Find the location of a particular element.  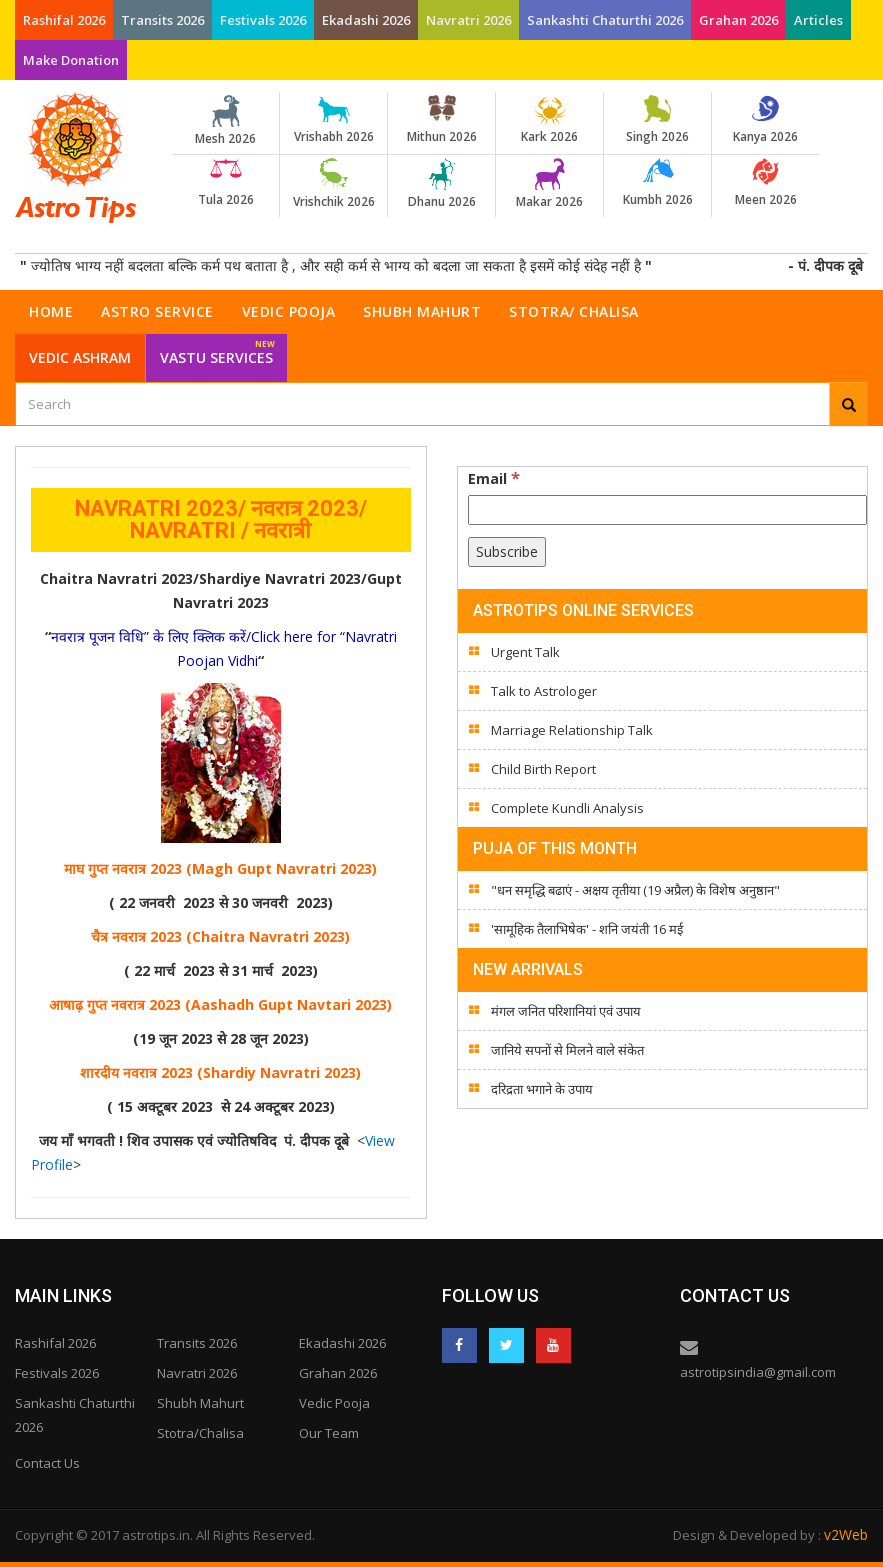

Ekadashi 2026 is located at coordinates (366, 20).